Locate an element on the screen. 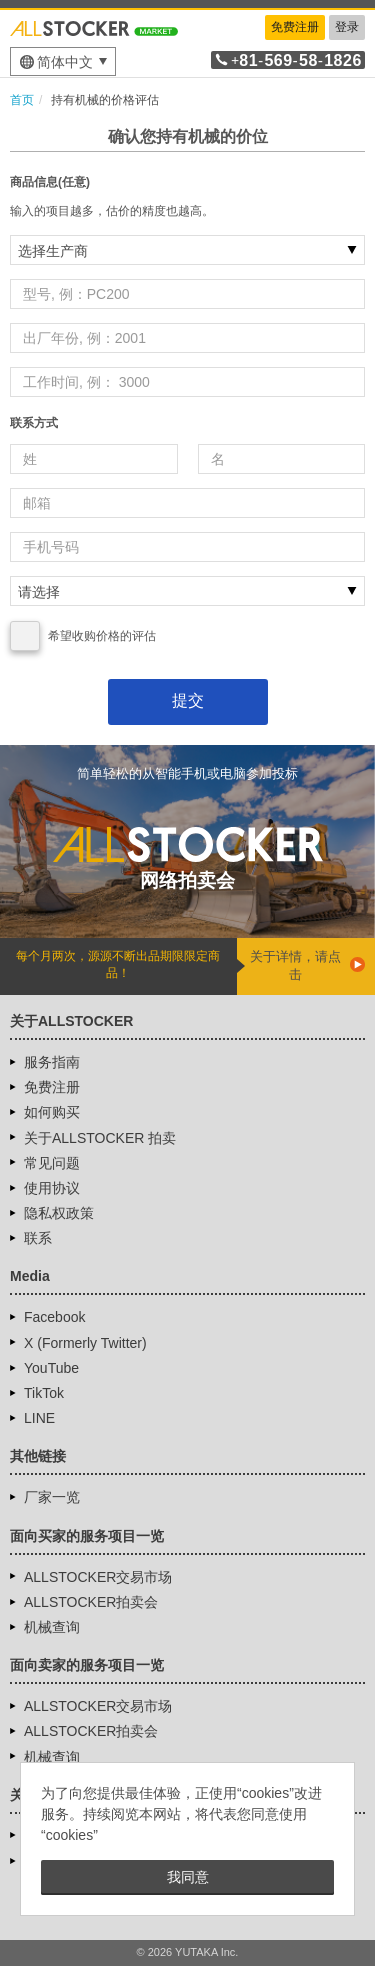 The height and width of the screenshot is (1966, 375). YouTube is located at coordinates (51, 1368).